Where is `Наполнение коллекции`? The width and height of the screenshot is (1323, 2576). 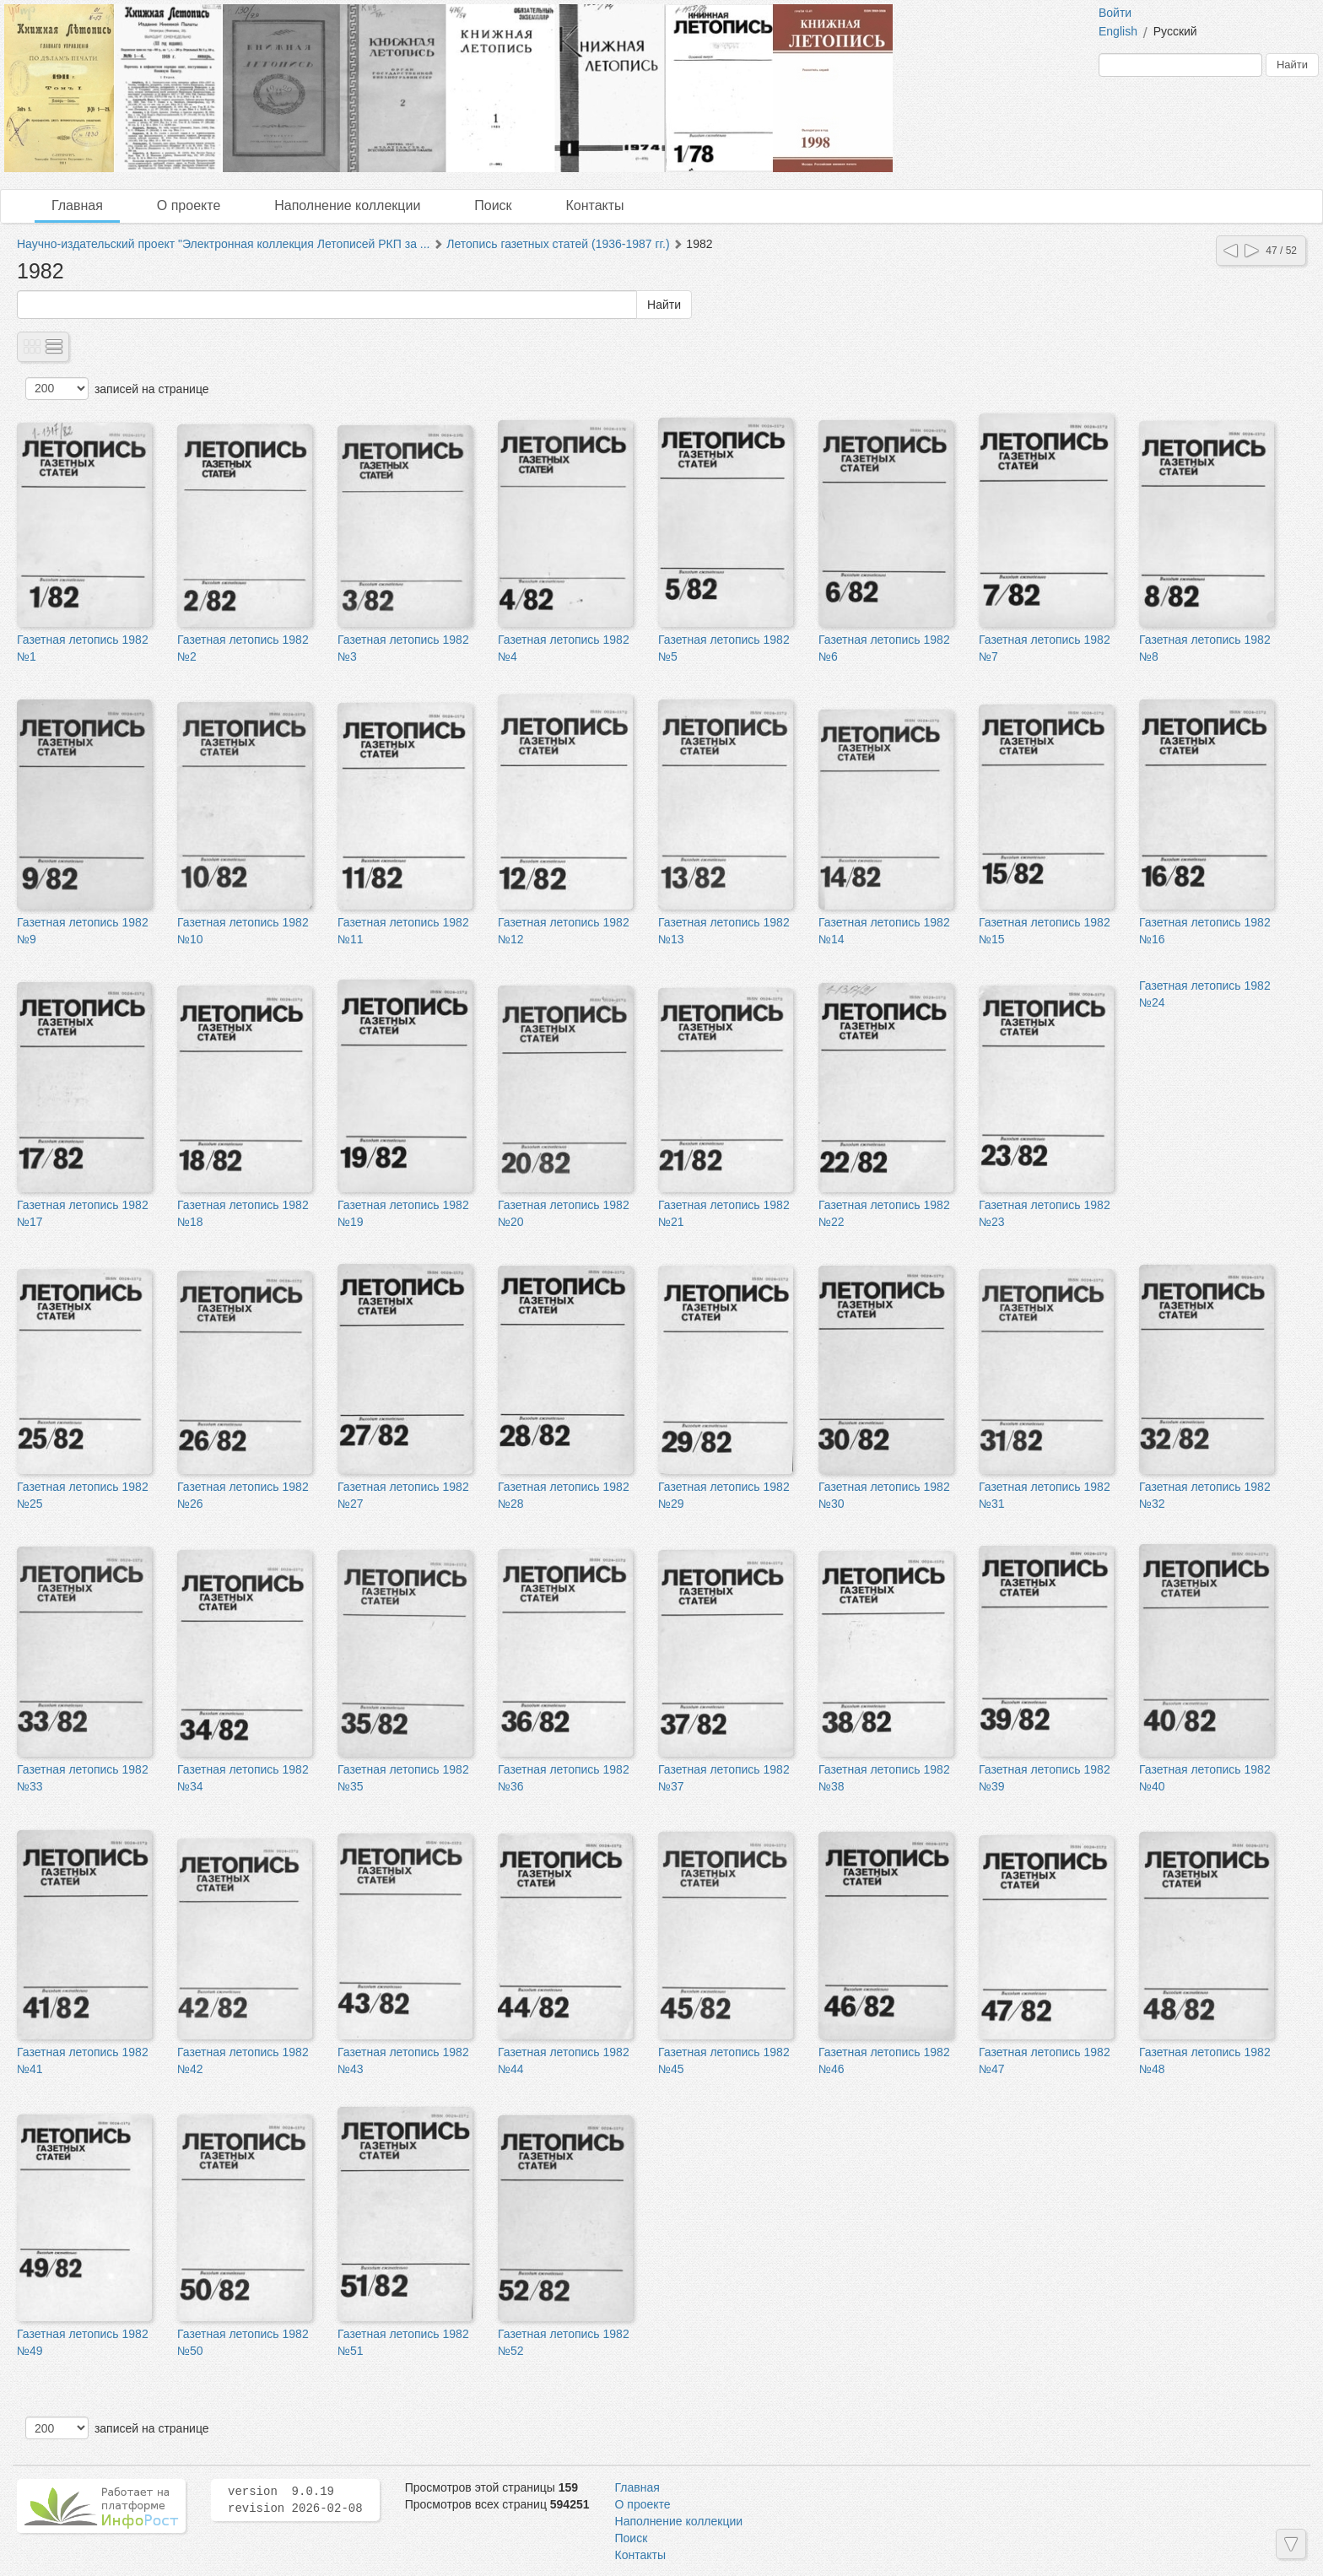
Наполнение коллекции is located at coordinates (347, 205).